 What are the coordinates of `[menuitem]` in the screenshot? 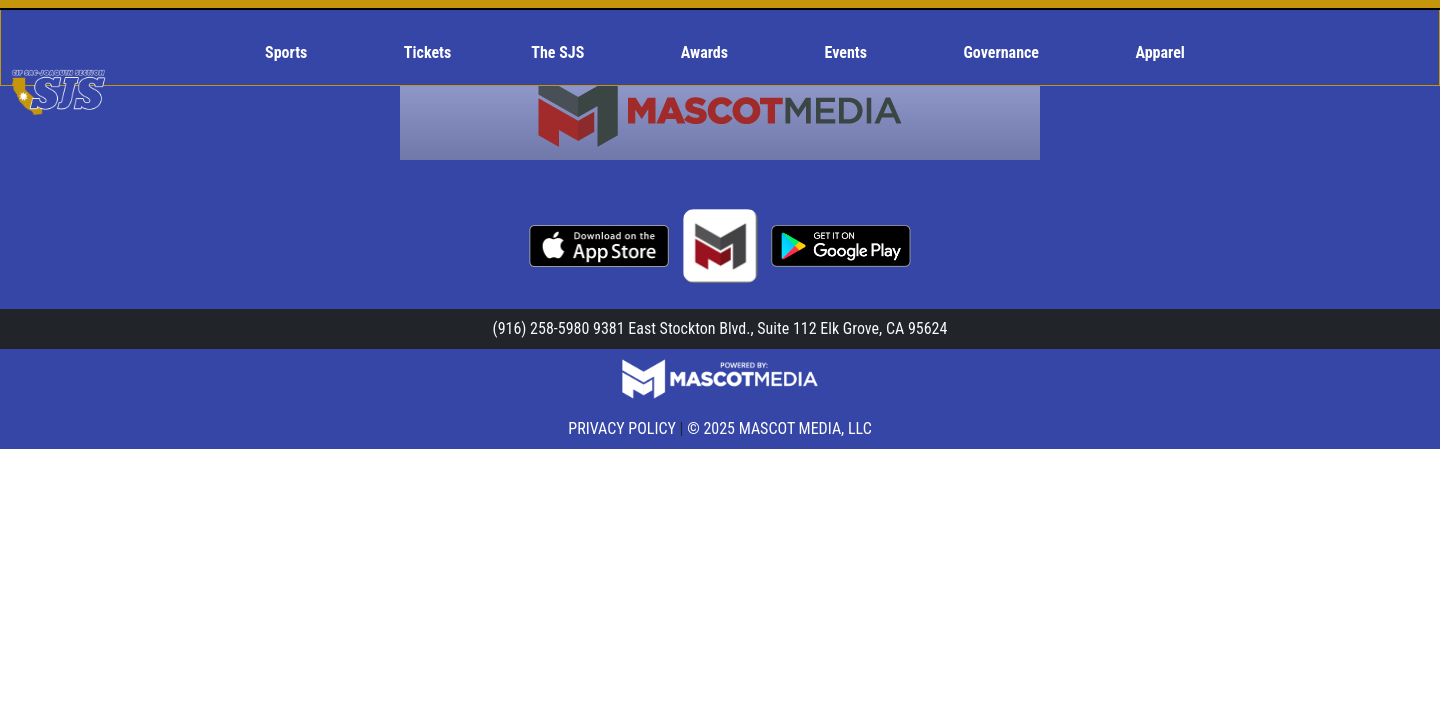 It's located at (294, 53).